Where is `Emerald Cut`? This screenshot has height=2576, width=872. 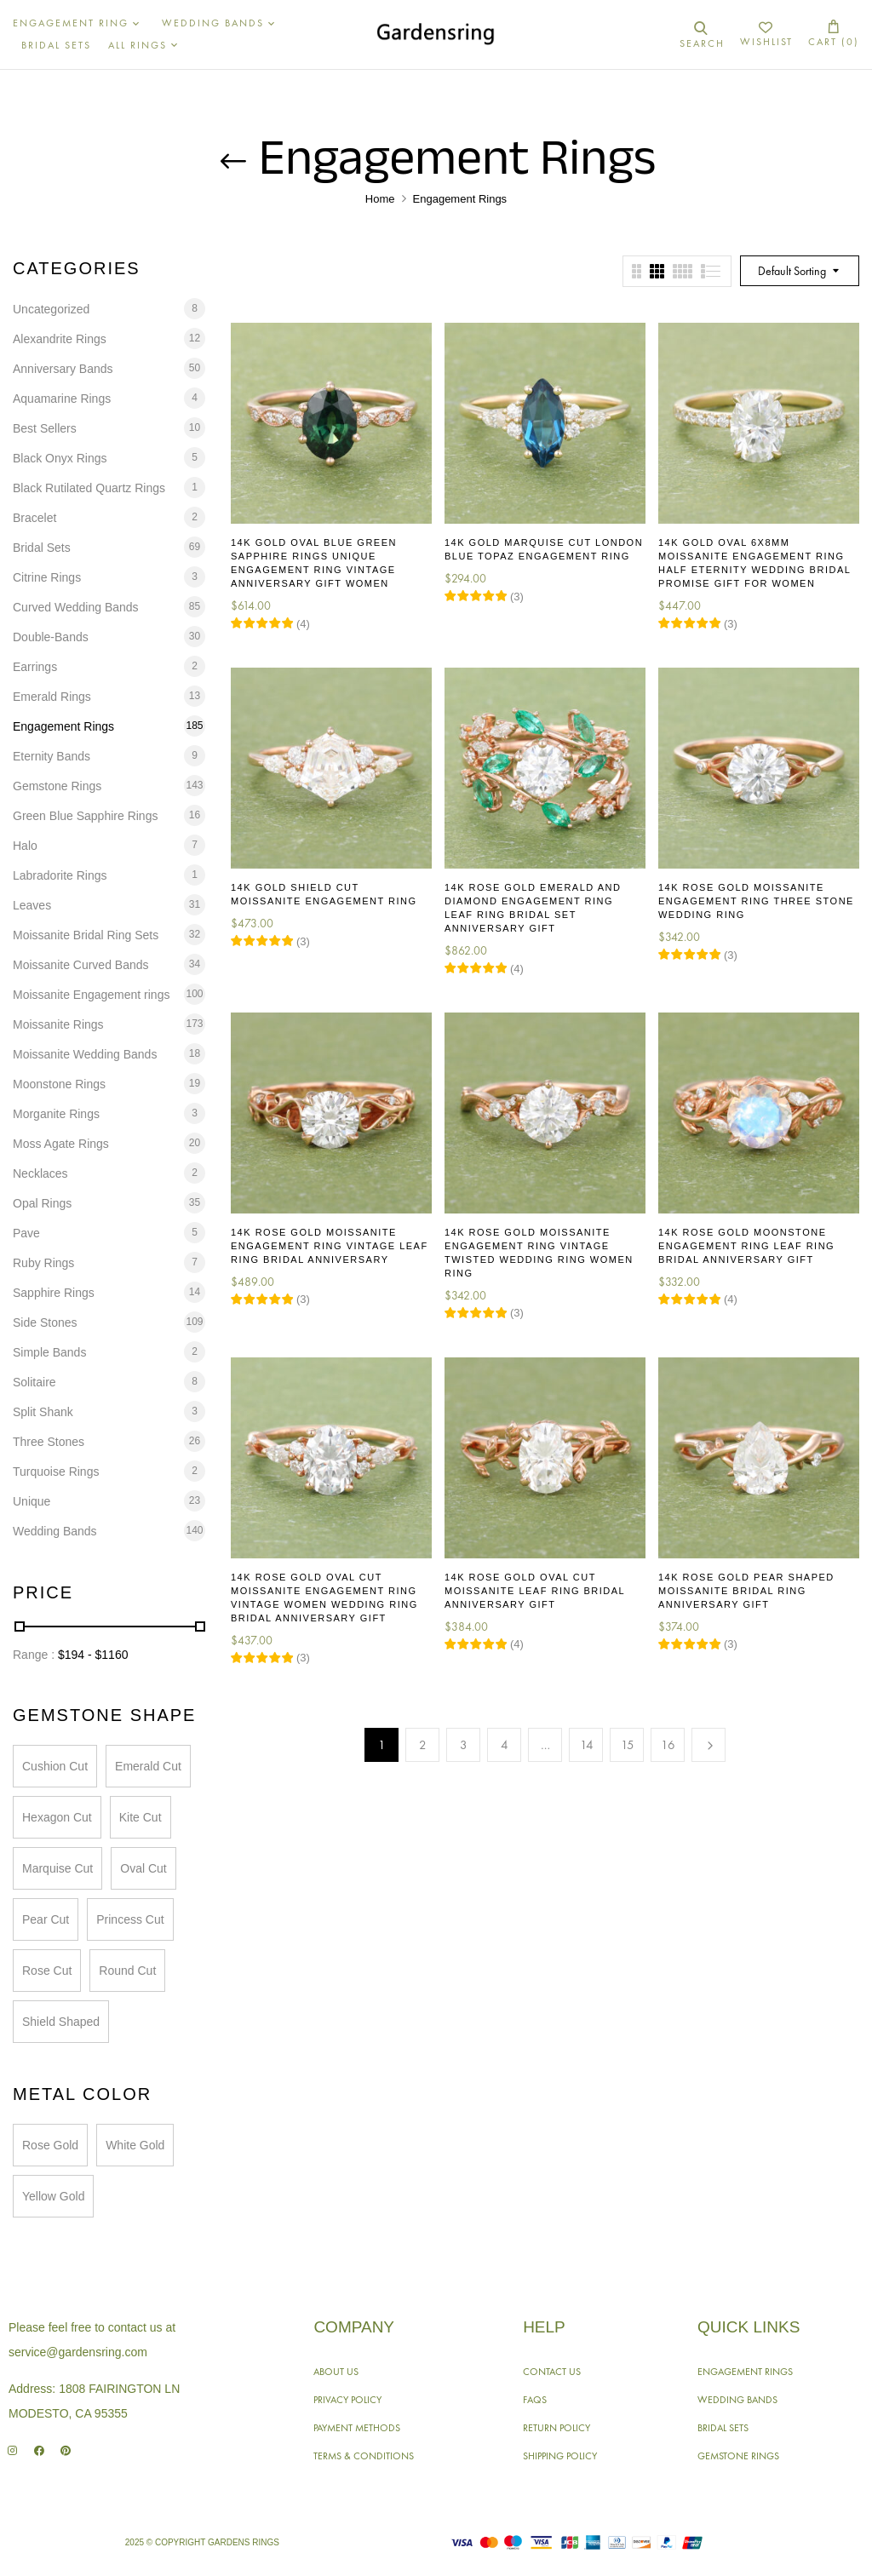 Emerald Cut is located at coordinates (148, 1766).